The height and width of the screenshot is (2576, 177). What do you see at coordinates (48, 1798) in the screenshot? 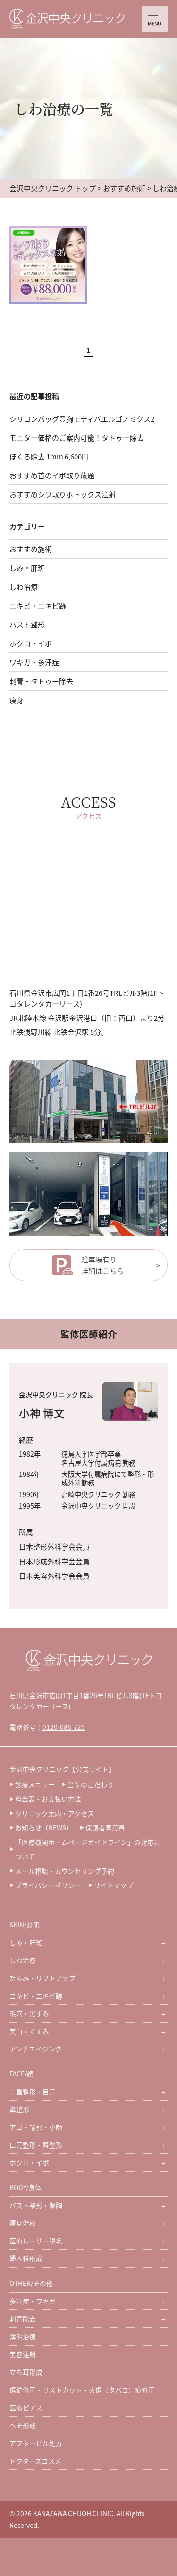
I see `料金表・お支払い方法` at bounding box center [48, 1798].